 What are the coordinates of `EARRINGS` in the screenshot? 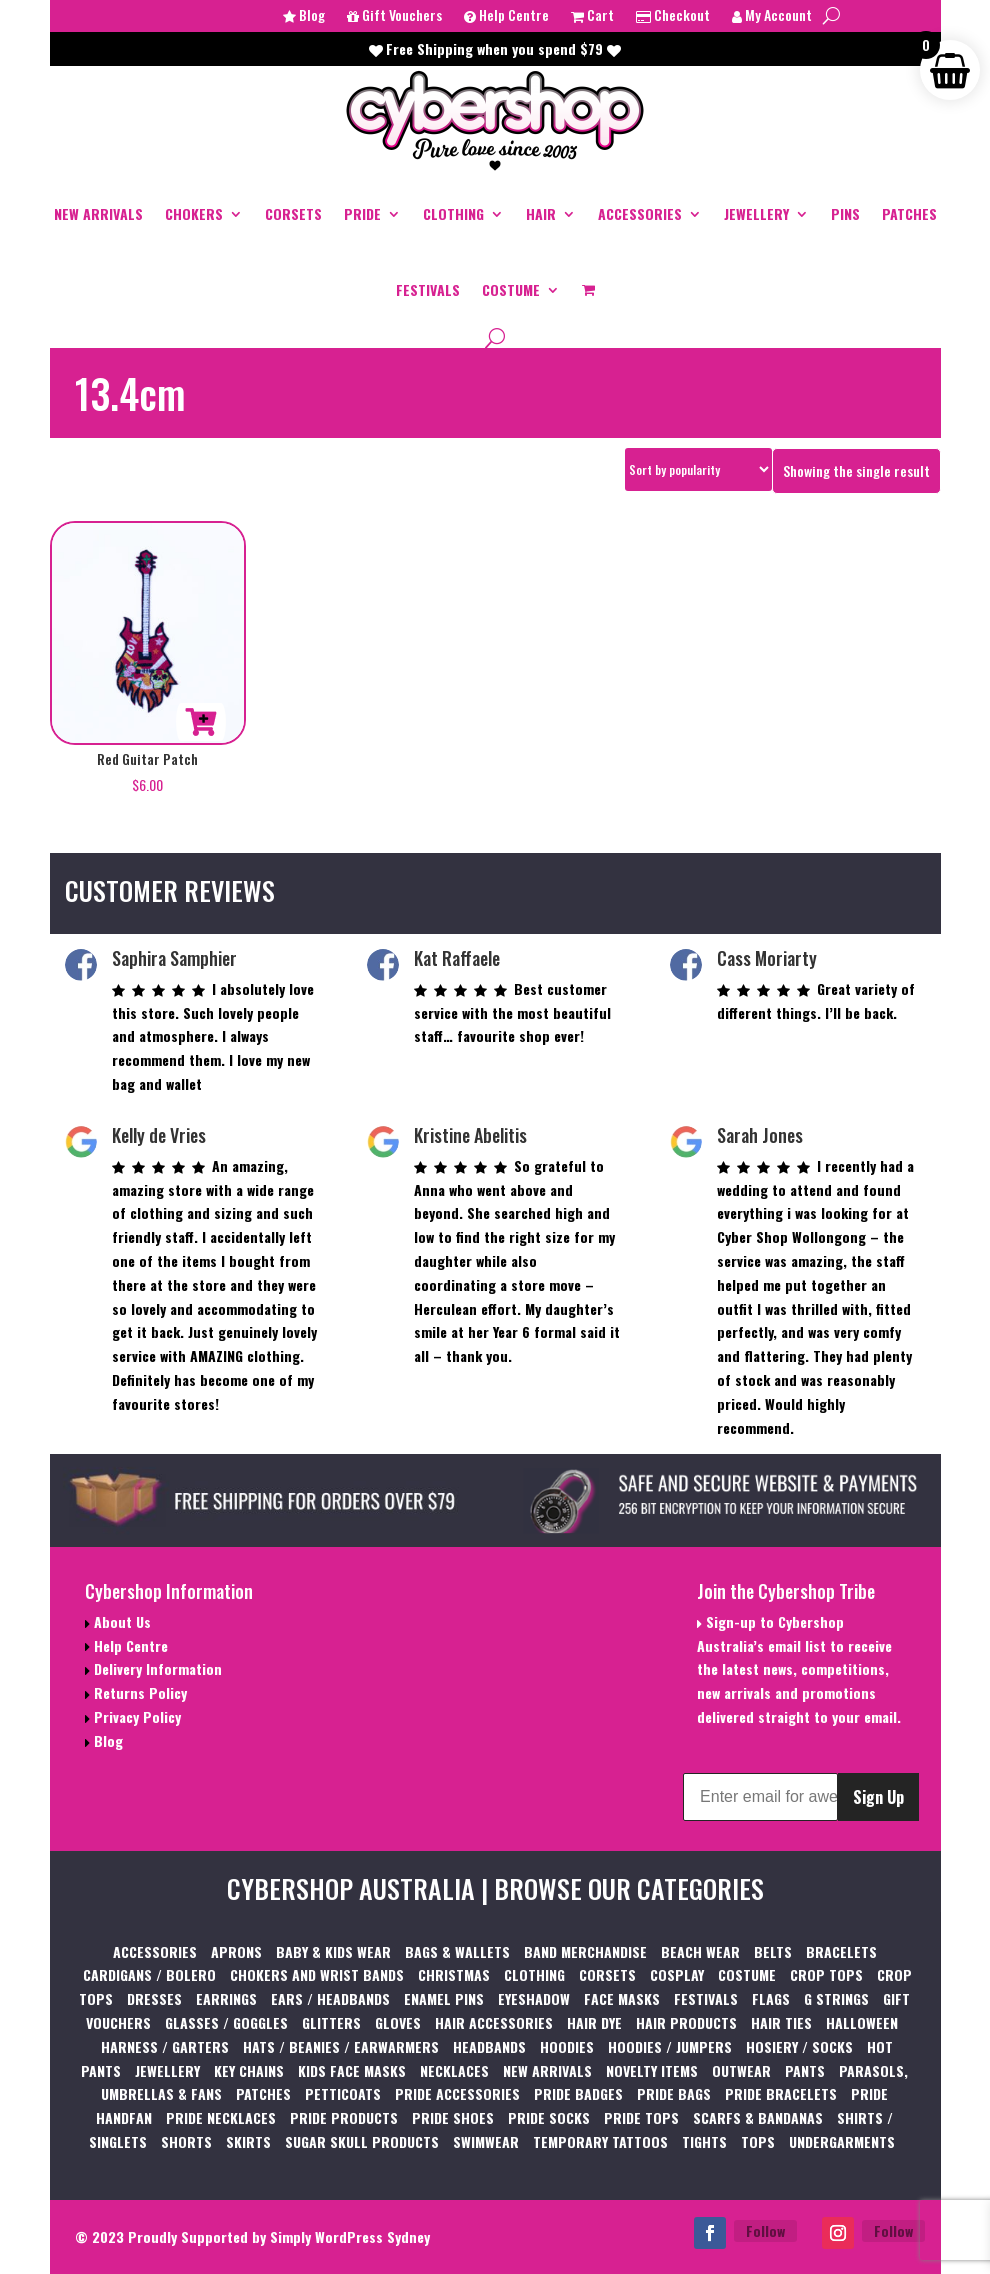 It's located at (226, 1998).